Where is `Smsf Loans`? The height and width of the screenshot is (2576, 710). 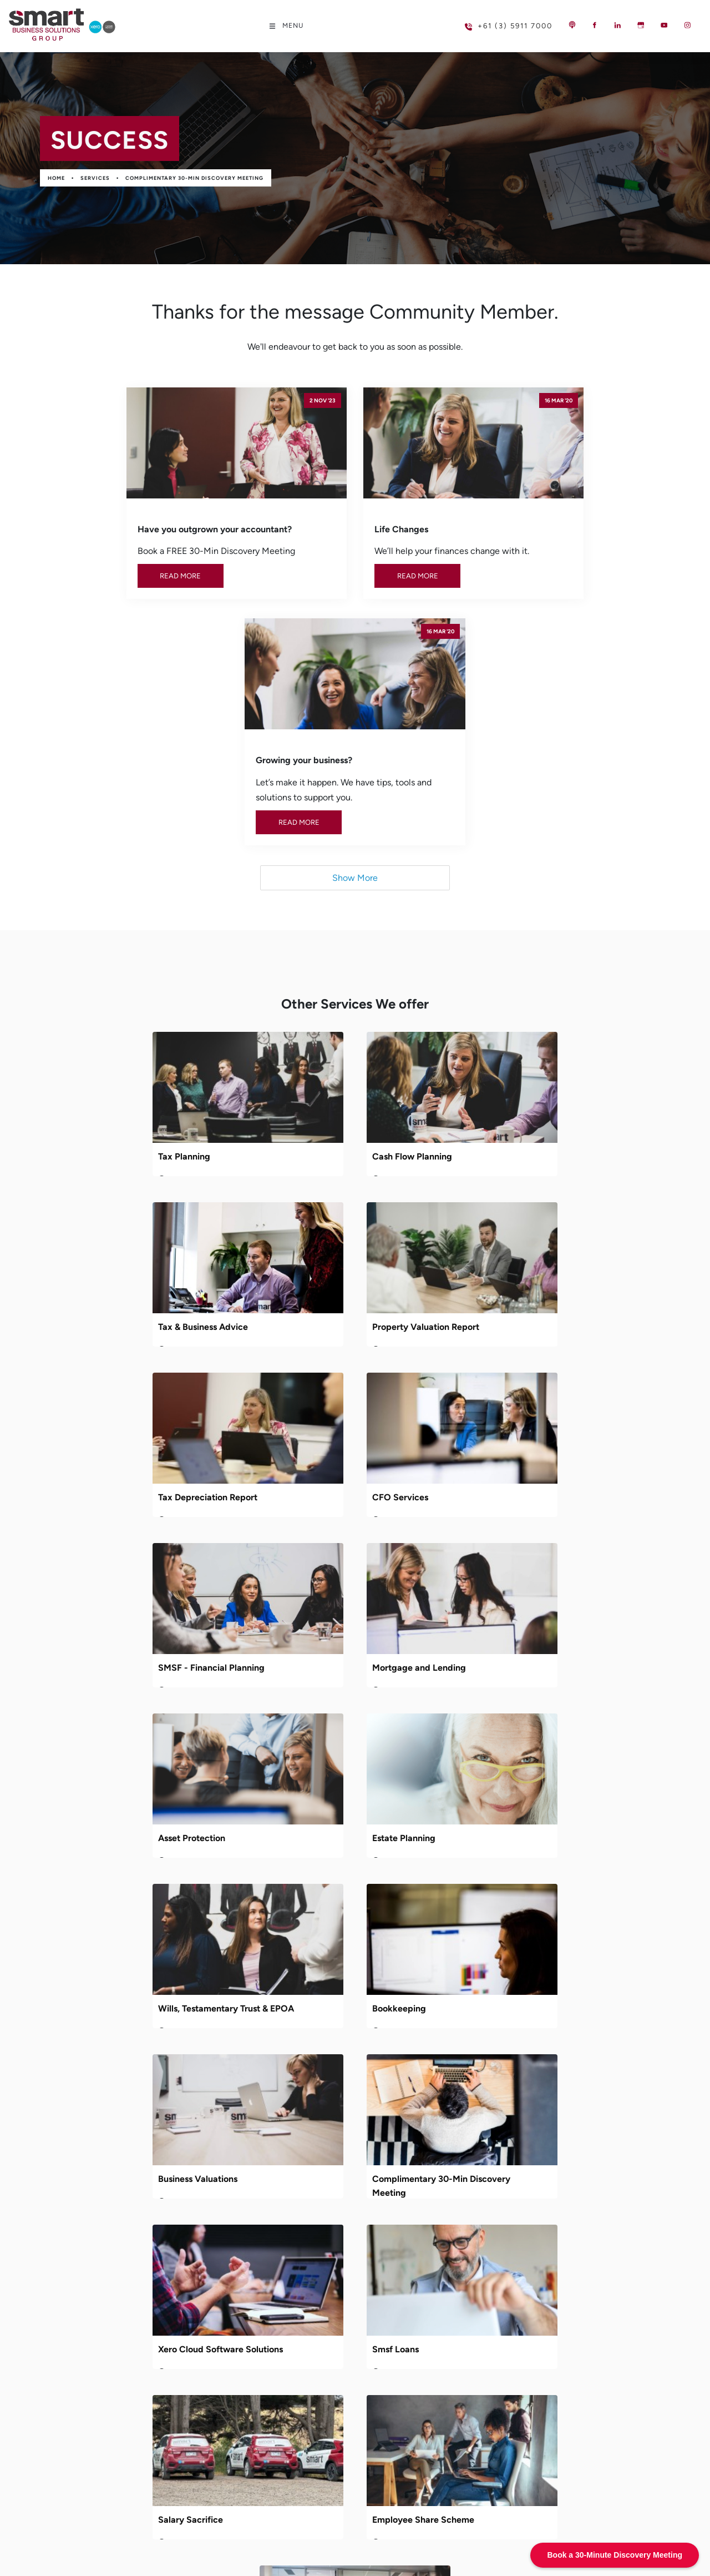 Smsf Loans is located at coordinates (87, 1777).